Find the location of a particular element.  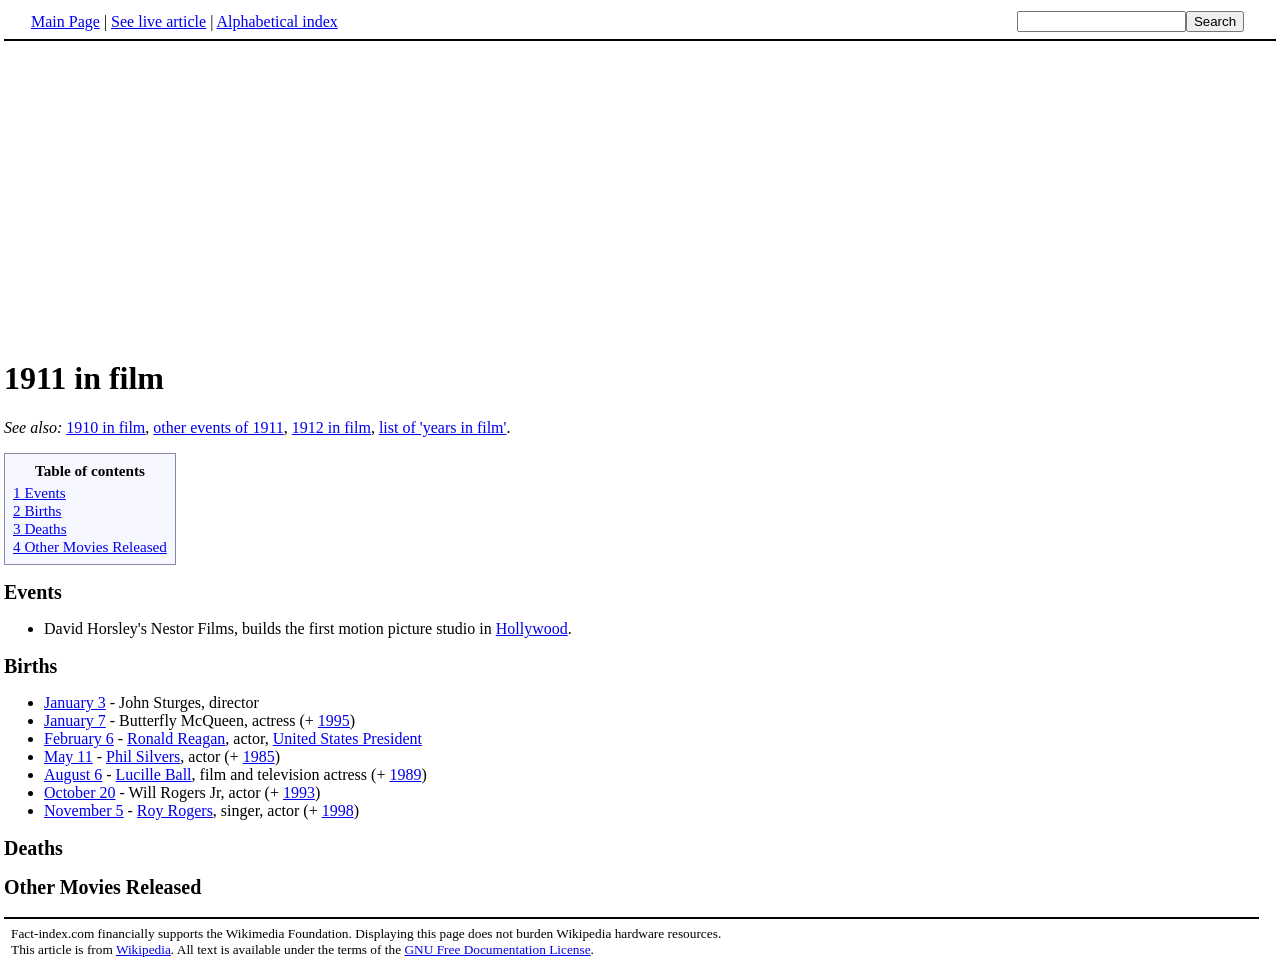

1912 in film is located at coordinates (331, 427).